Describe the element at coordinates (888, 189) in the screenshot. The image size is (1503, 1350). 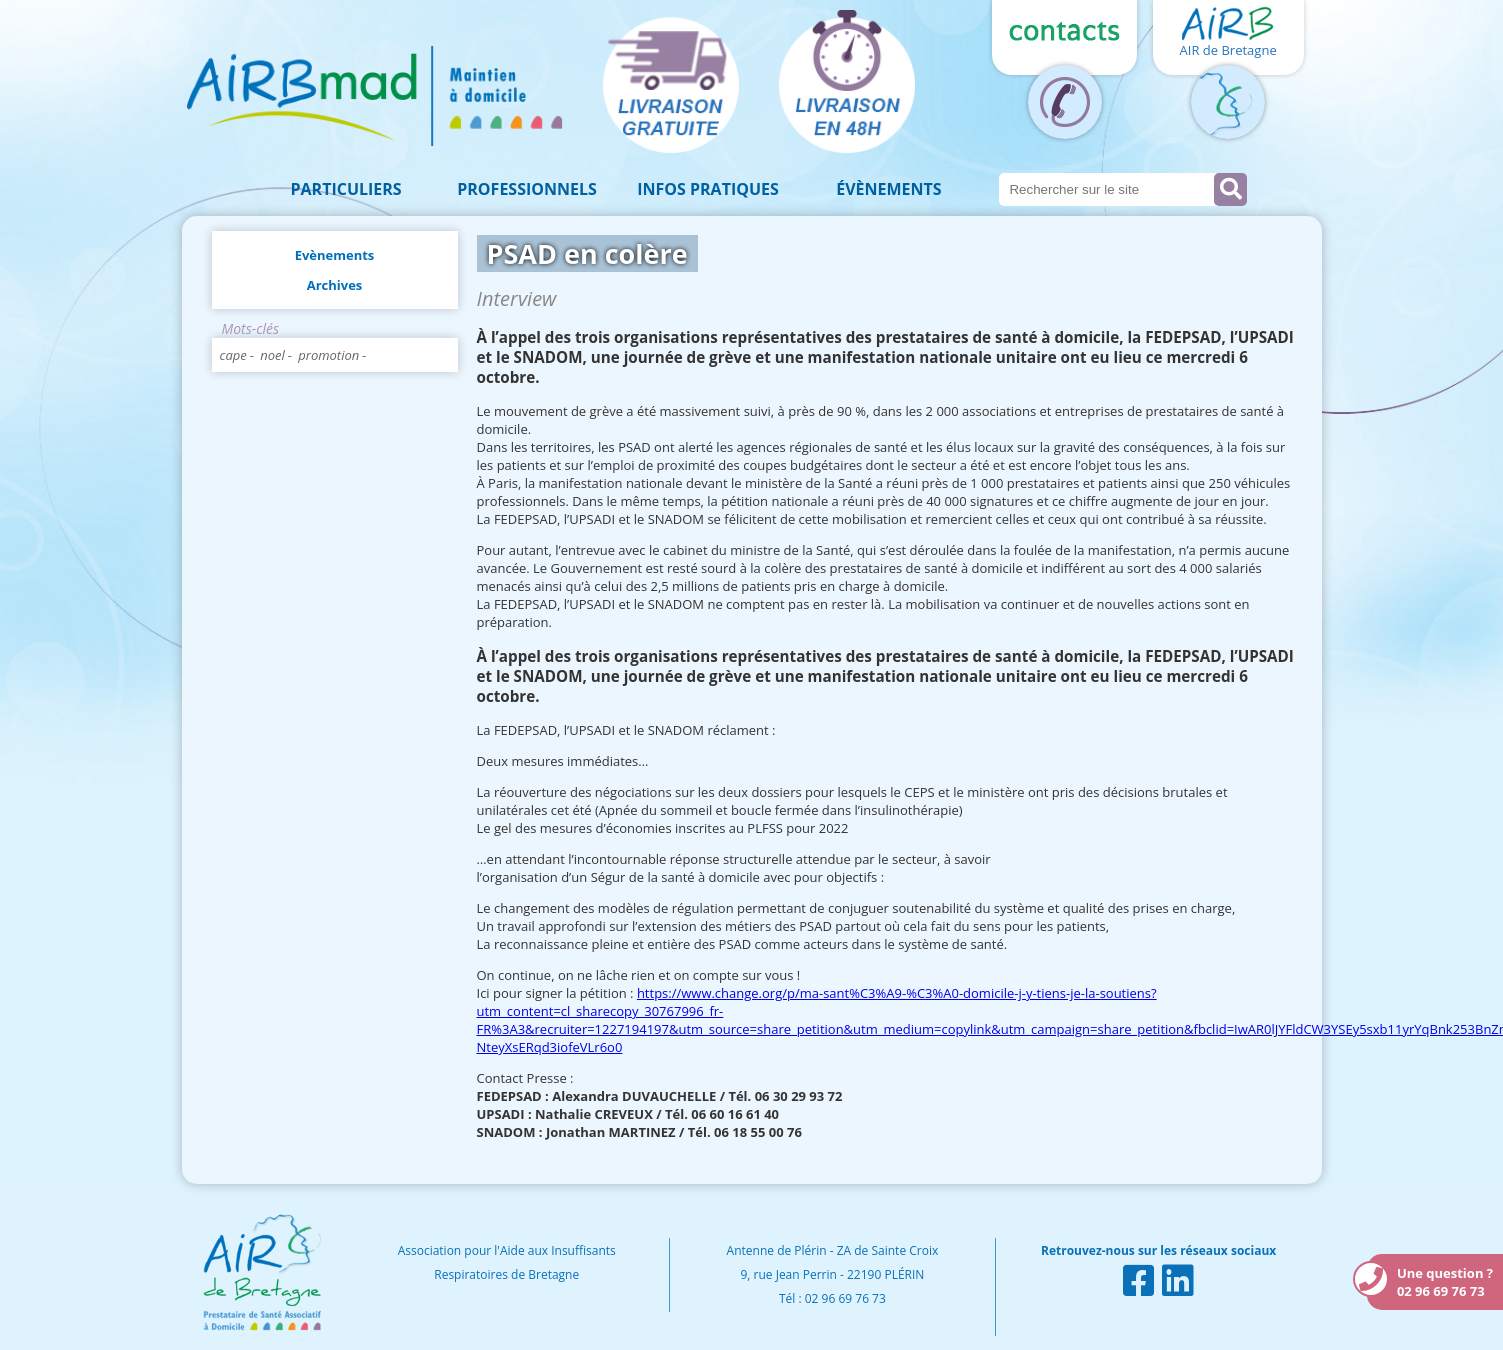
I see `Évènements` at that location.